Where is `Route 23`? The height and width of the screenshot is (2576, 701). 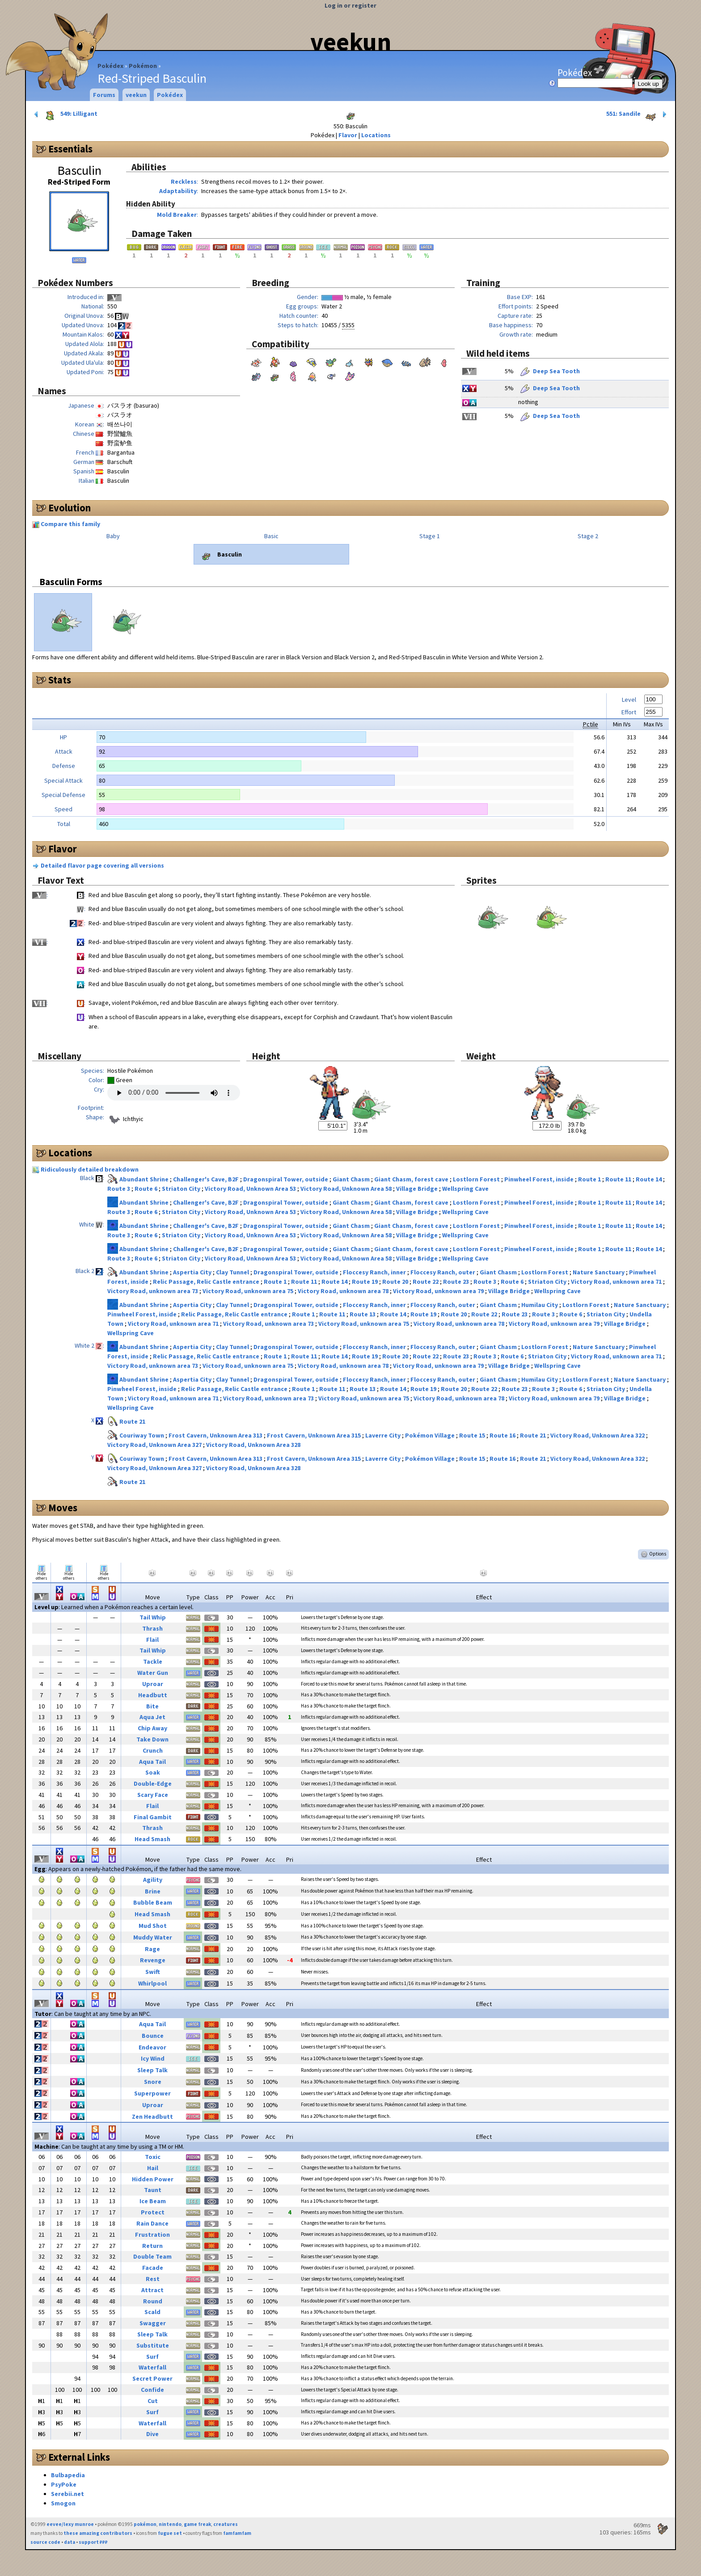 Route 23 is located at coordinates (456, 1281).